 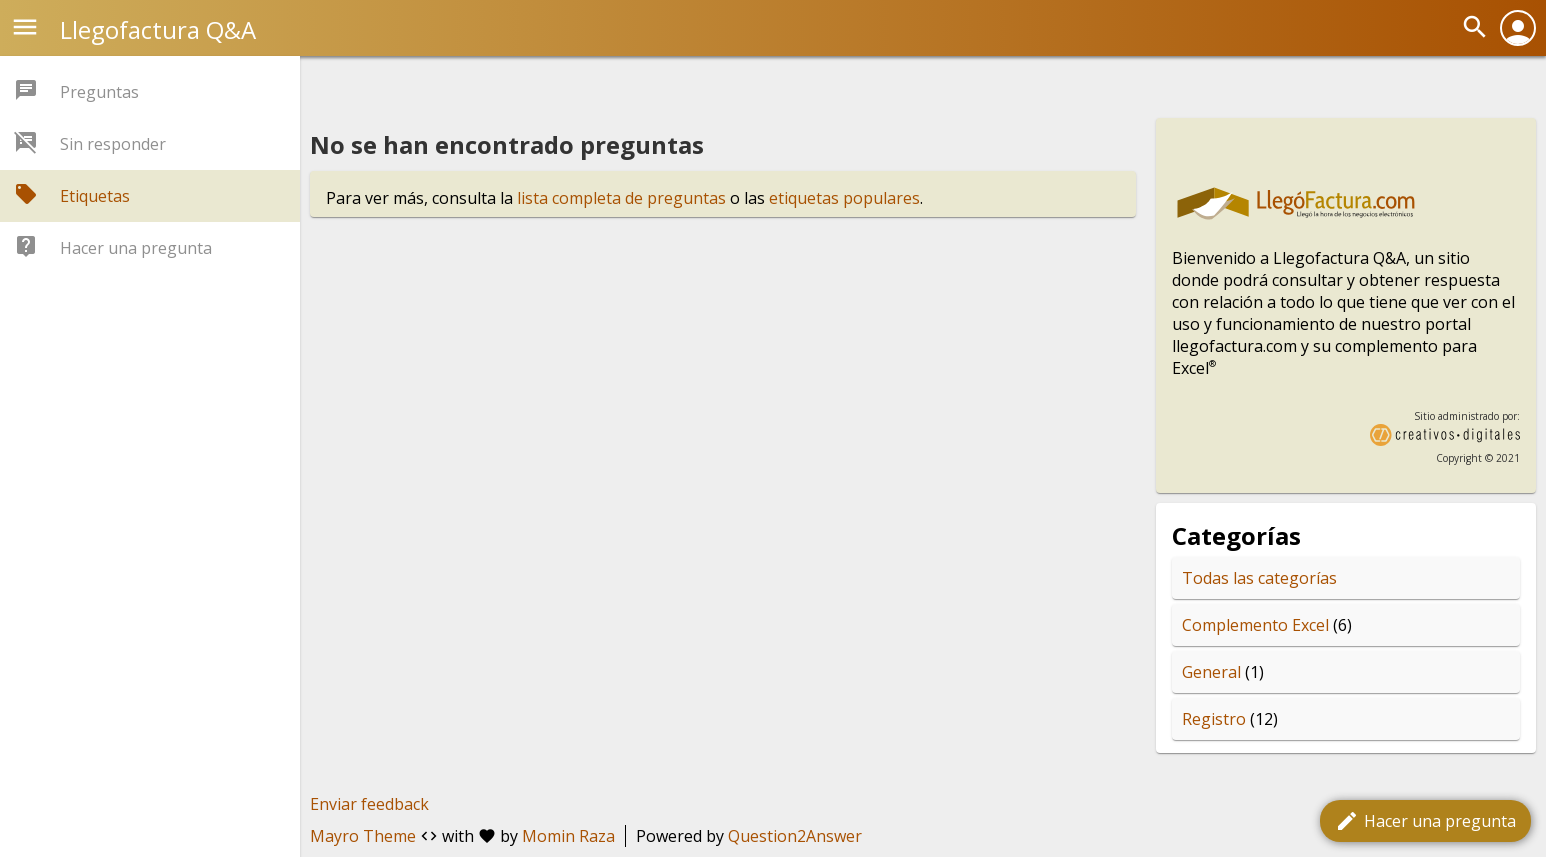 What do you see at coordinates (1425, 821) in the screenshot?
I see `Hacer una pregunta` at bounding box center [1425, 821].